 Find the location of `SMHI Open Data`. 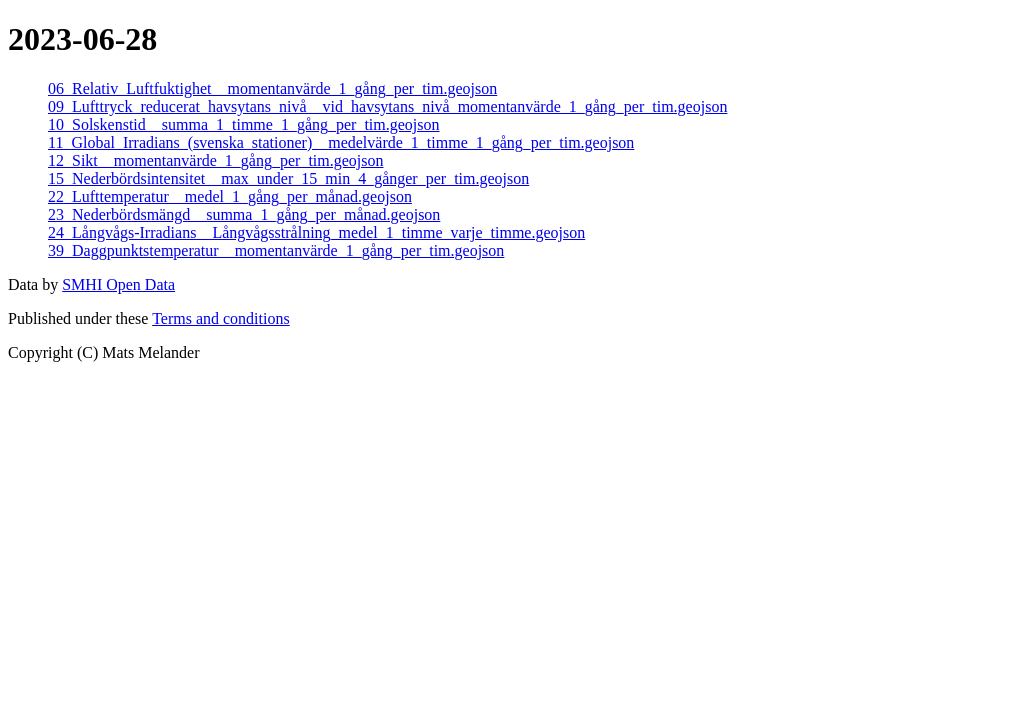

SMHI Open Data is located at coordinates (118, 284).